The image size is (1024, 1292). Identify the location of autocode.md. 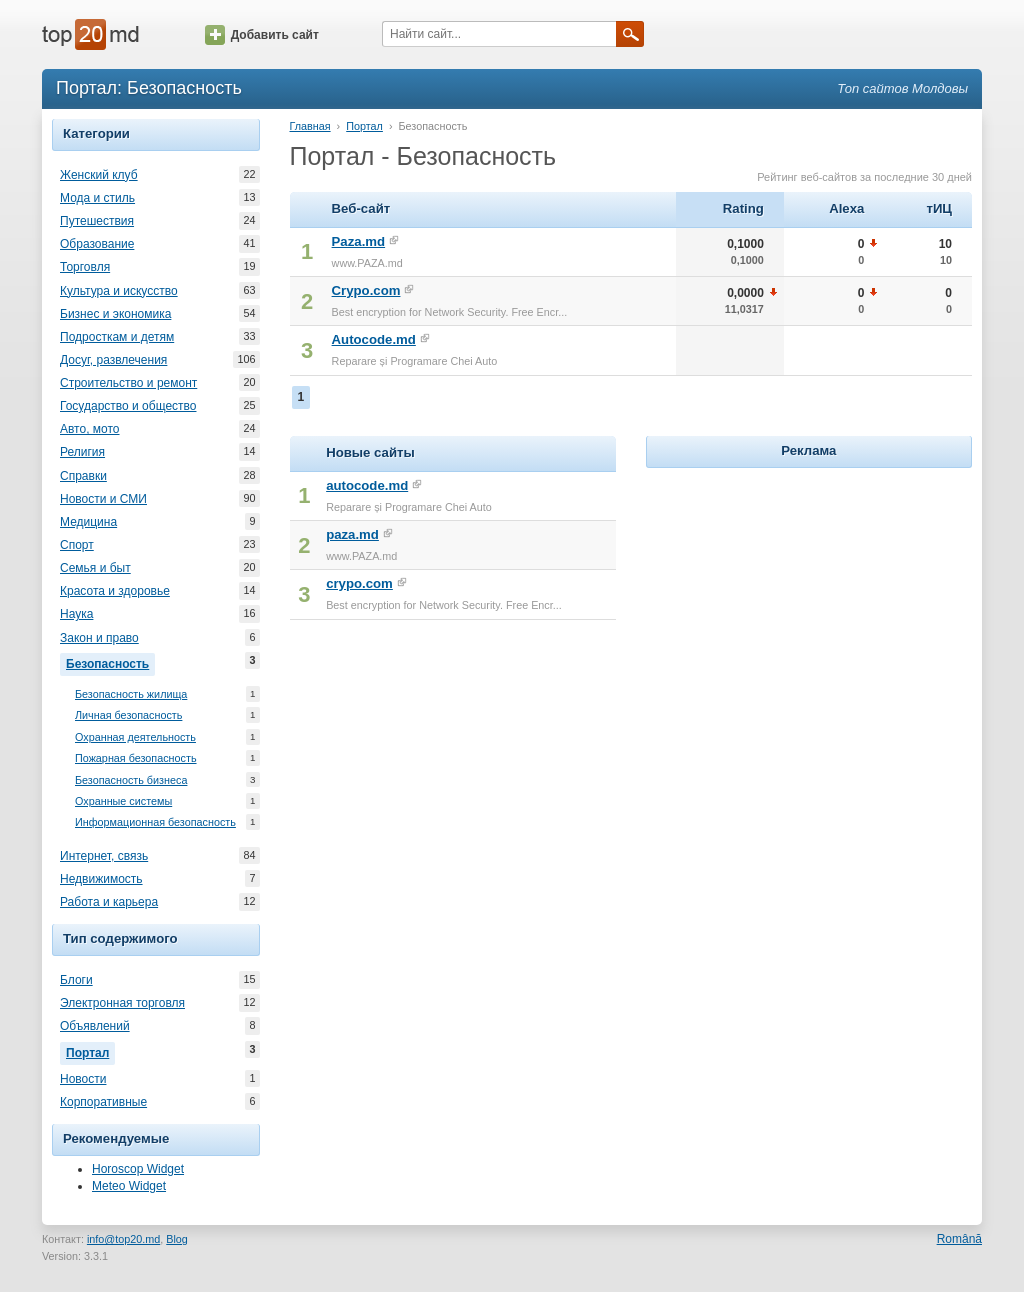
(367, 485).